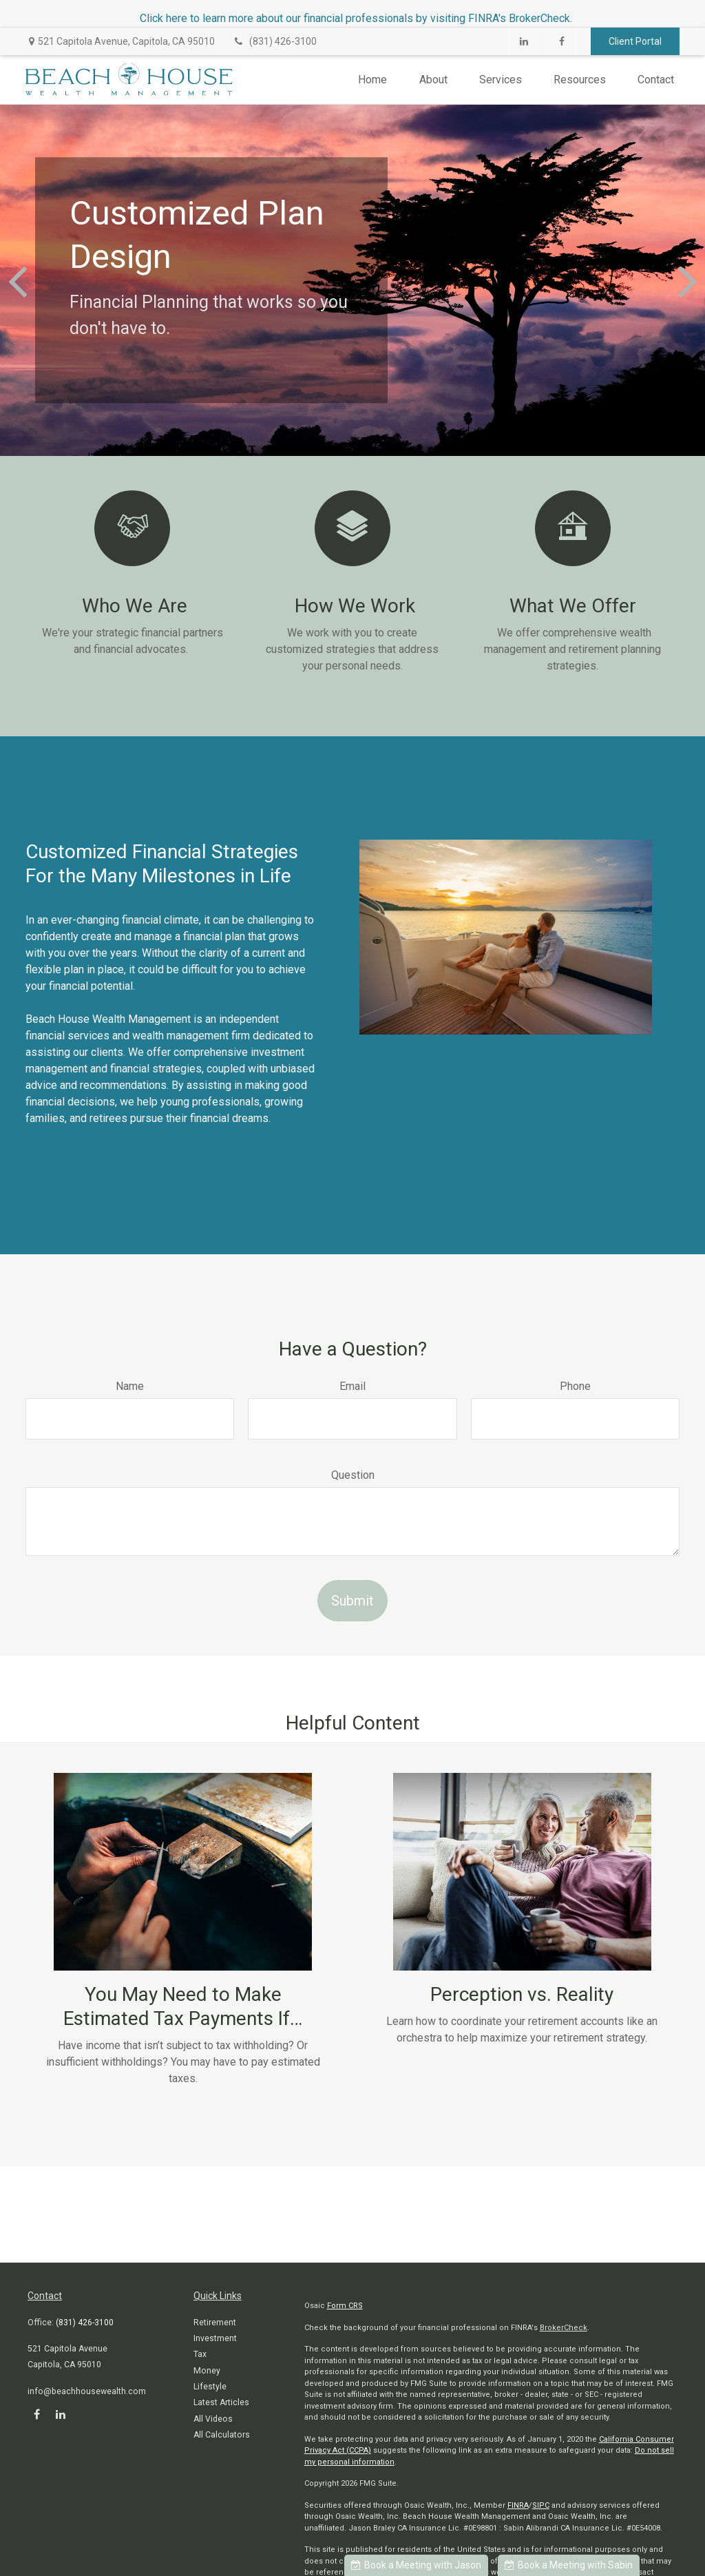  I want to click on Latest Articles, so click(221, 2402).